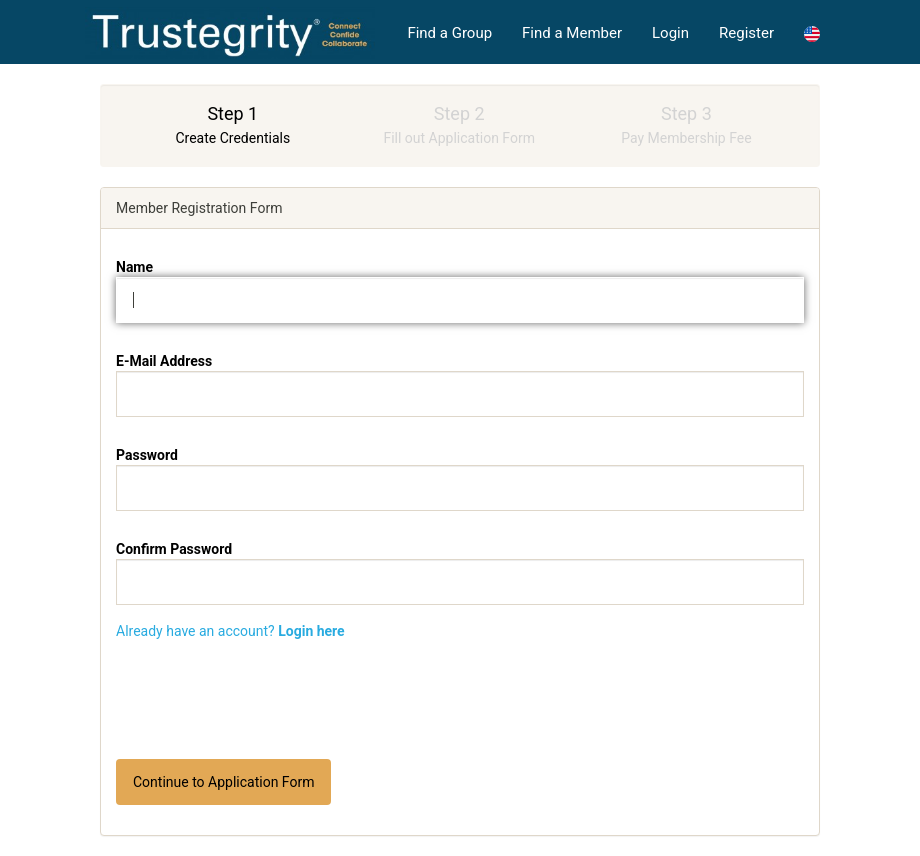 The height and width of the screenshot is (856, 920). Describe the element at coordinates (449, 33) in the screenshot. I see `Find a Group` at that location.